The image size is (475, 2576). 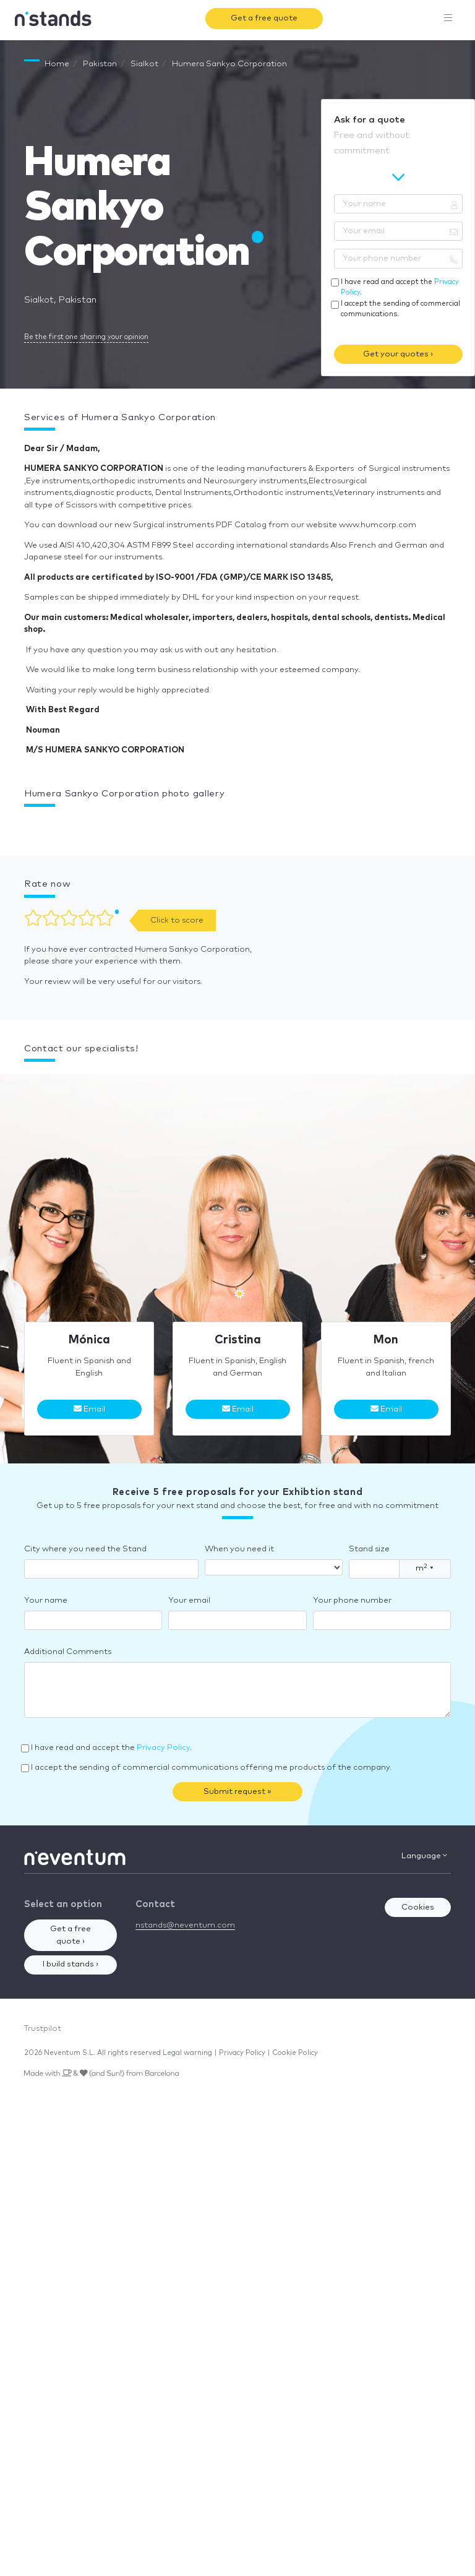 I want to click on Get a free quote ›, so click(x=70, y=1935).